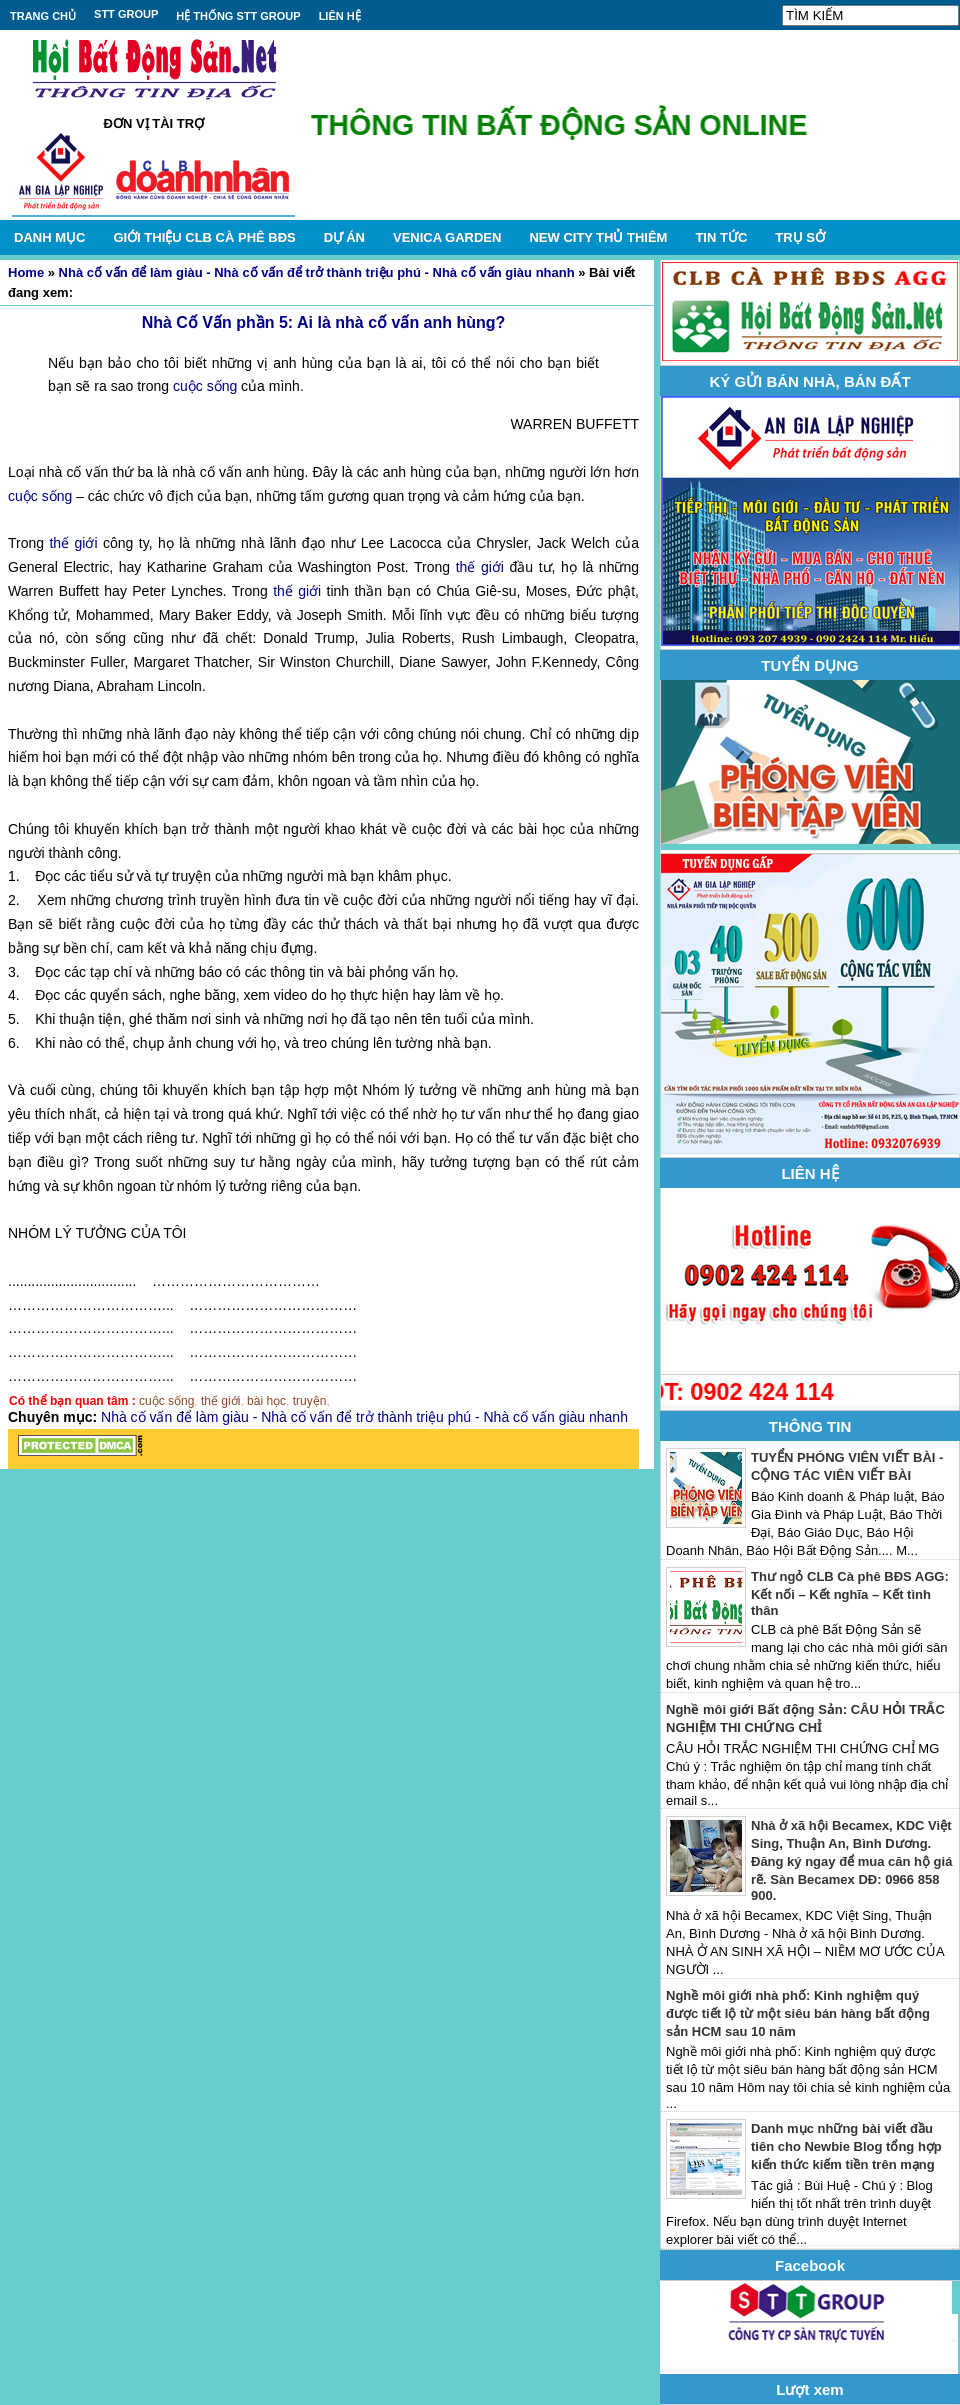  Describe the element at coordinates (49, 237) in the screenshot. I see `DANH MỤC` at that location.